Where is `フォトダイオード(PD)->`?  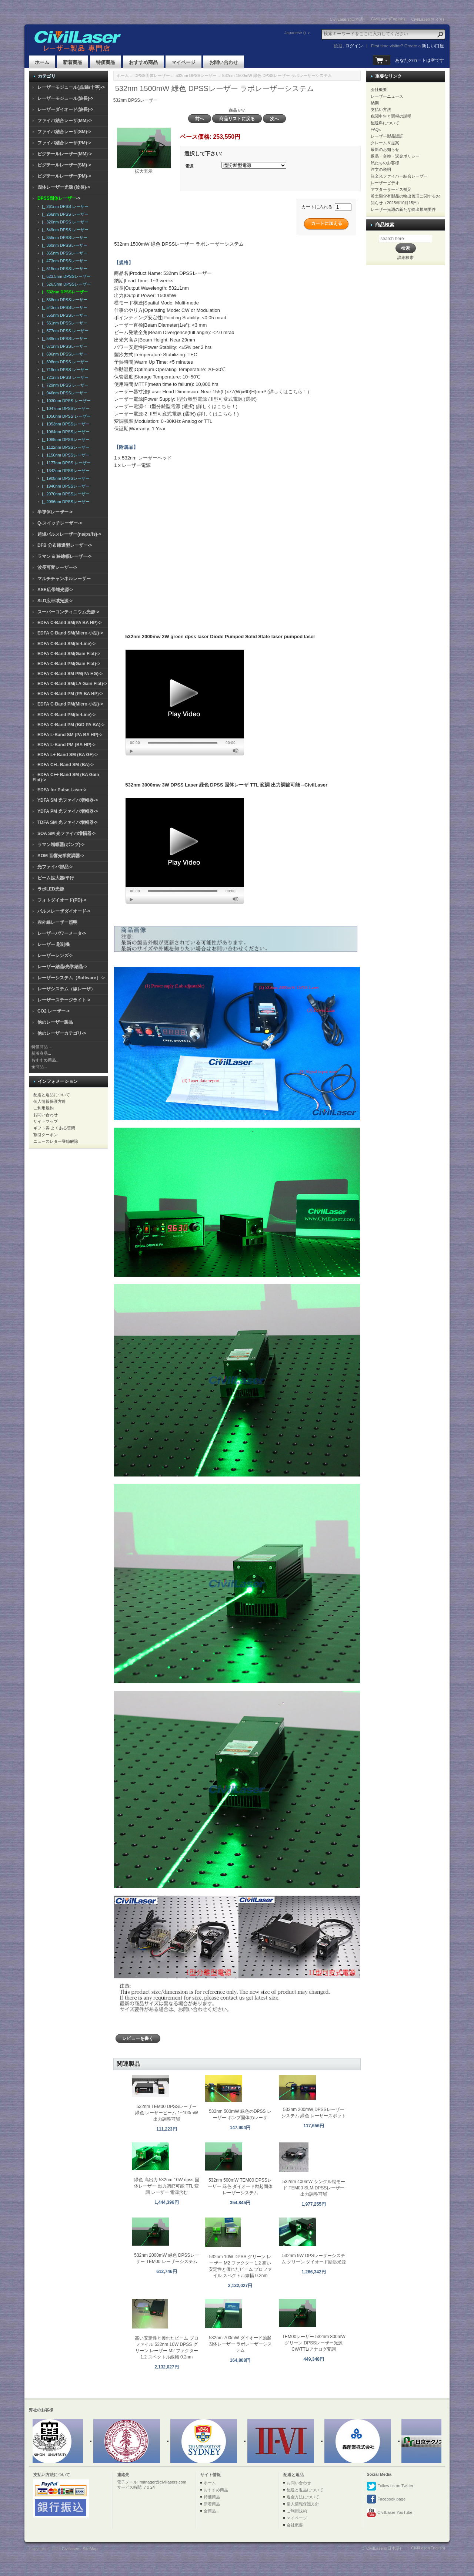
フォトダイオード(PD)-> is located at coordinates (61, 900).